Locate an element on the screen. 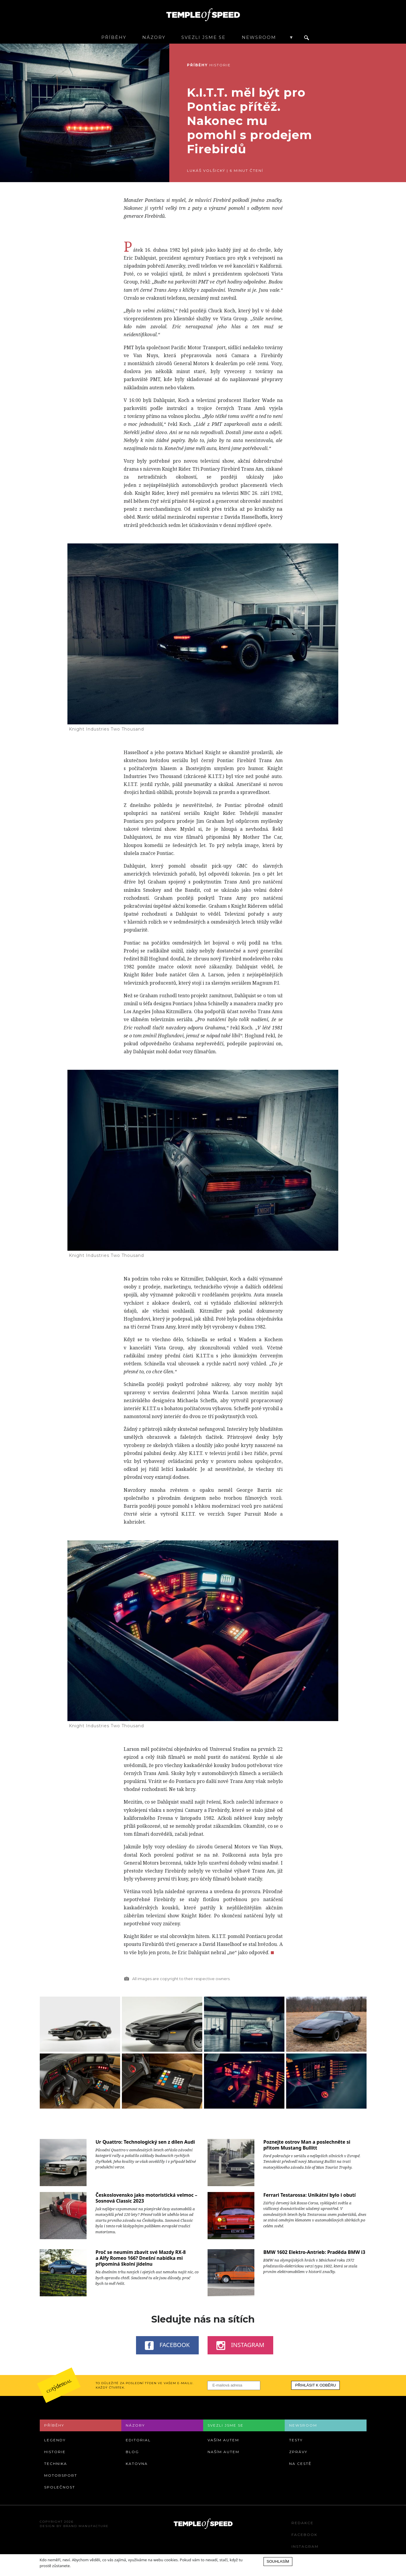 The height and width of the screenshot is (2576, 406). Proč se neumím zbavit své Mazdy RX-8 a Alfy Romeo 166? Dnešní nabídka mi připomíná školní jídelnu is located at coordinates (140, 2258).